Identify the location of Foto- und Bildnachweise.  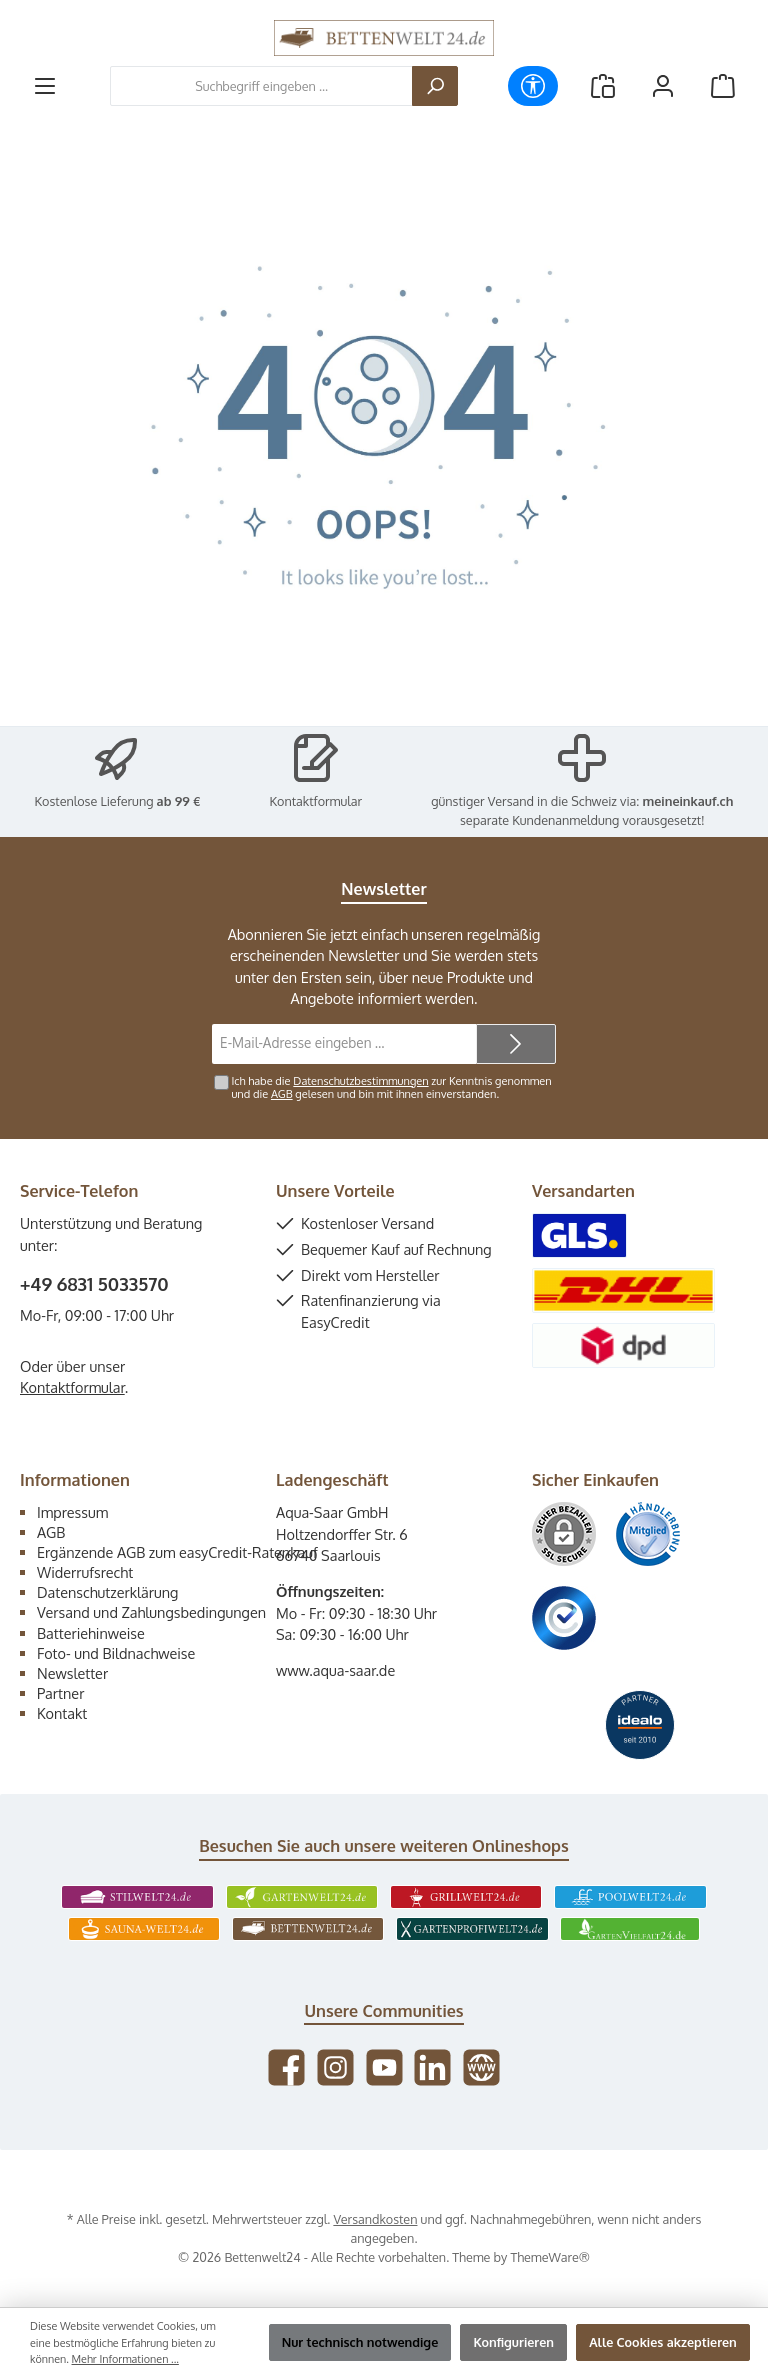
(116, 1653).